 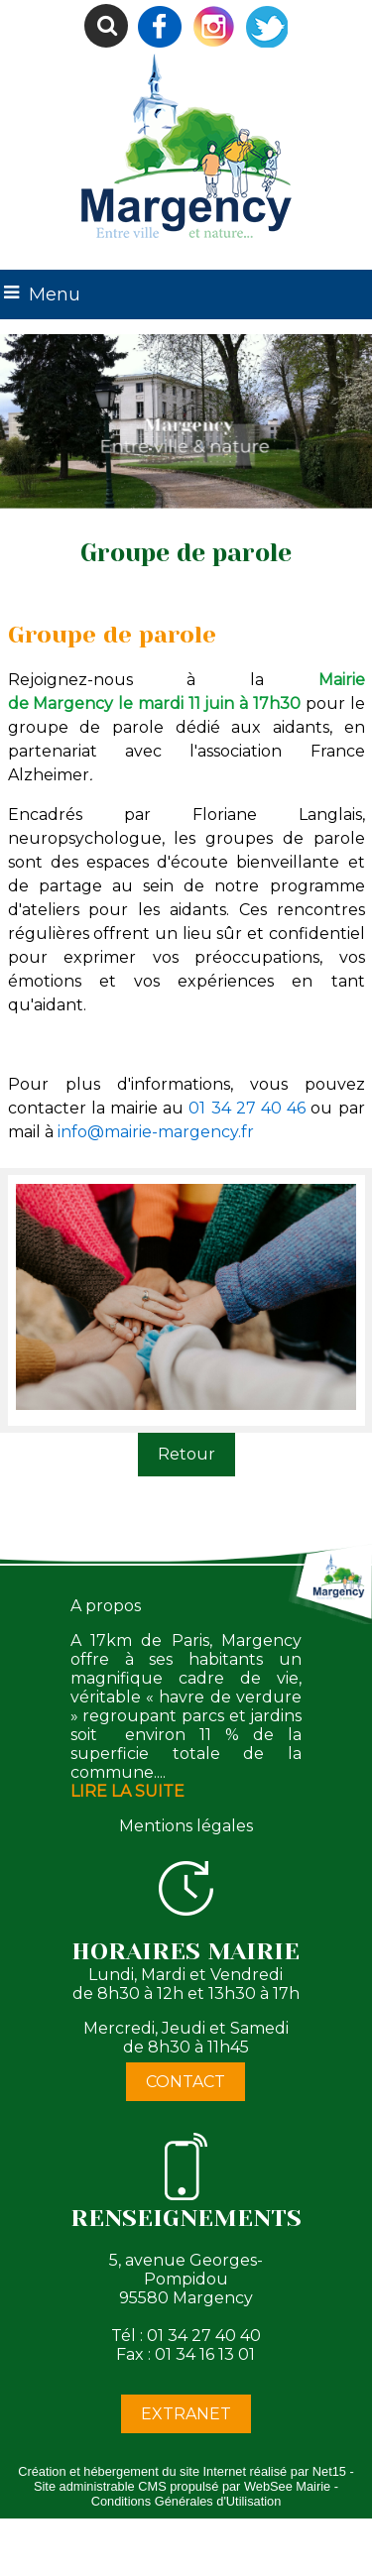 I want to click on Mentions légales, so click(x=186, y=1825).